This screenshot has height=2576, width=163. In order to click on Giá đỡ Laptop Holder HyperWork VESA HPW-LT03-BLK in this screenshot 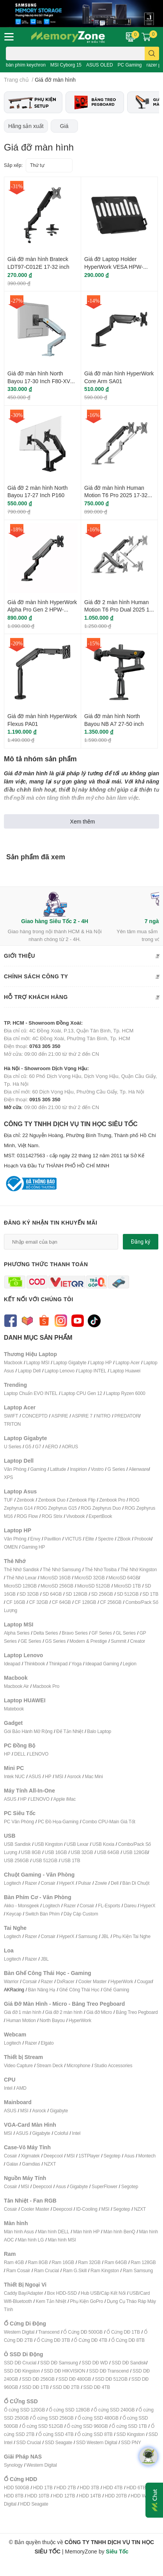, I will do `click(113, 266)`.